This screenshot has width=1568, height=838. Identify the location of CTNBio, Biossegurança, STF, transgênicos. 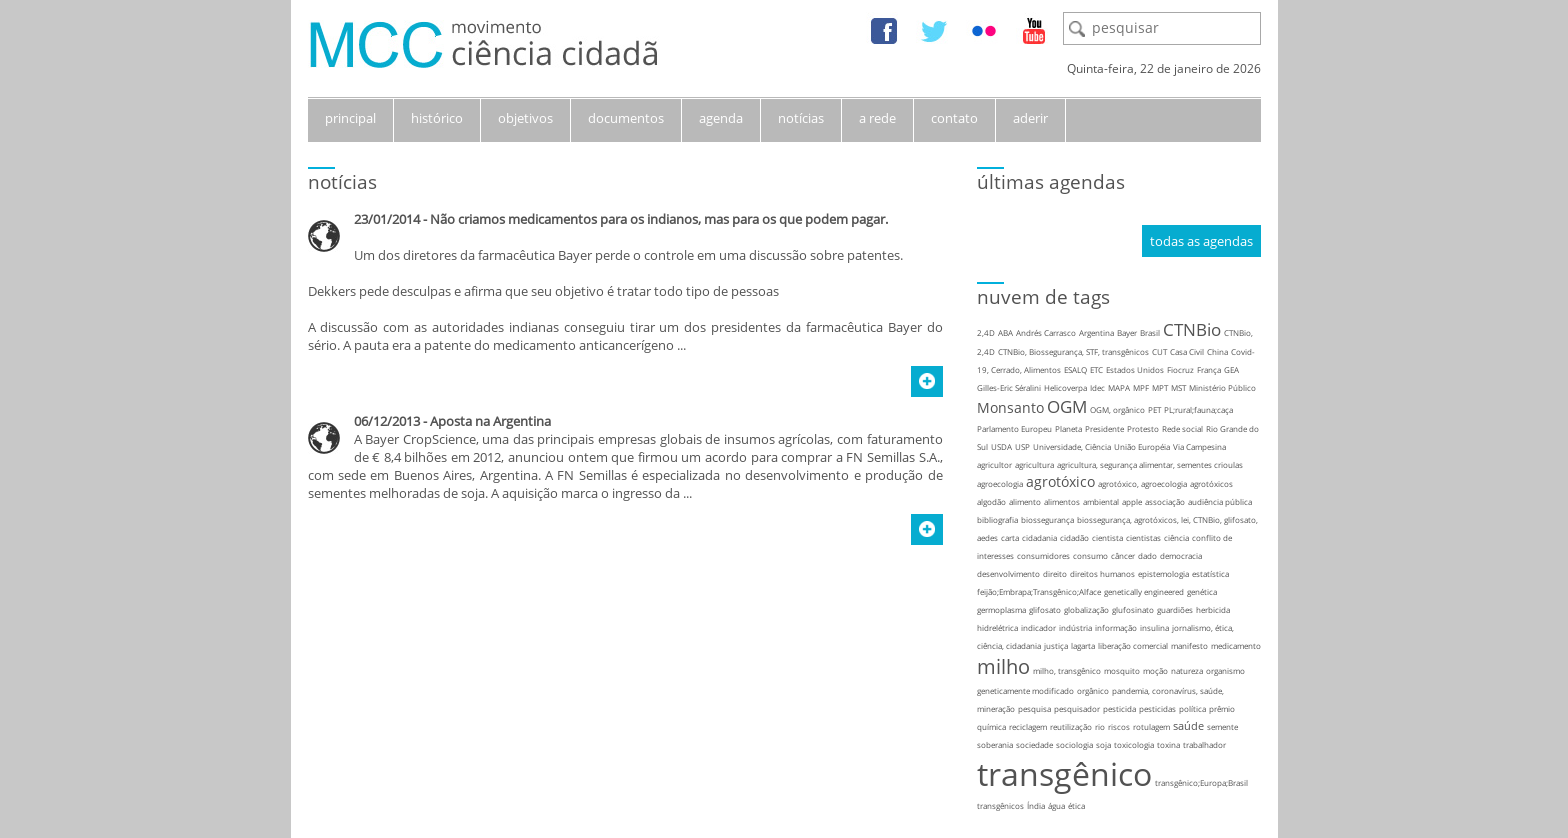
(1073, 351).